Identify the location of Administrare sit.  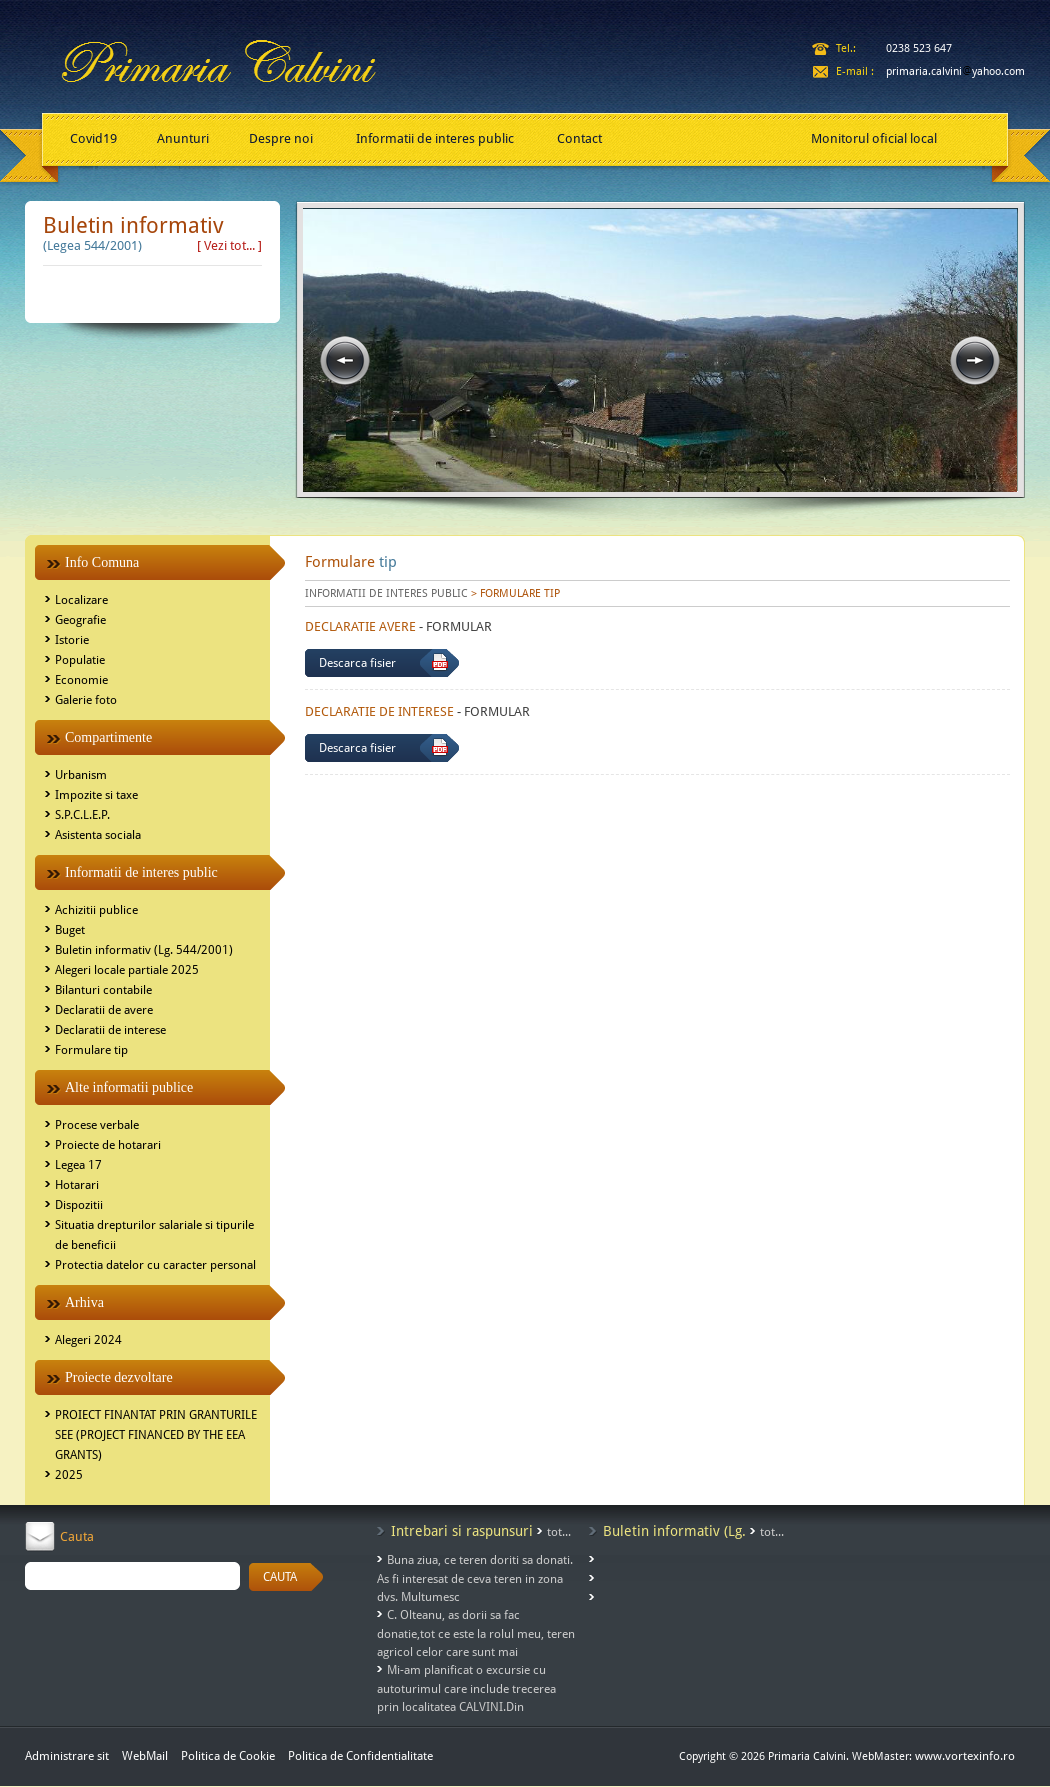
(67, 1756).